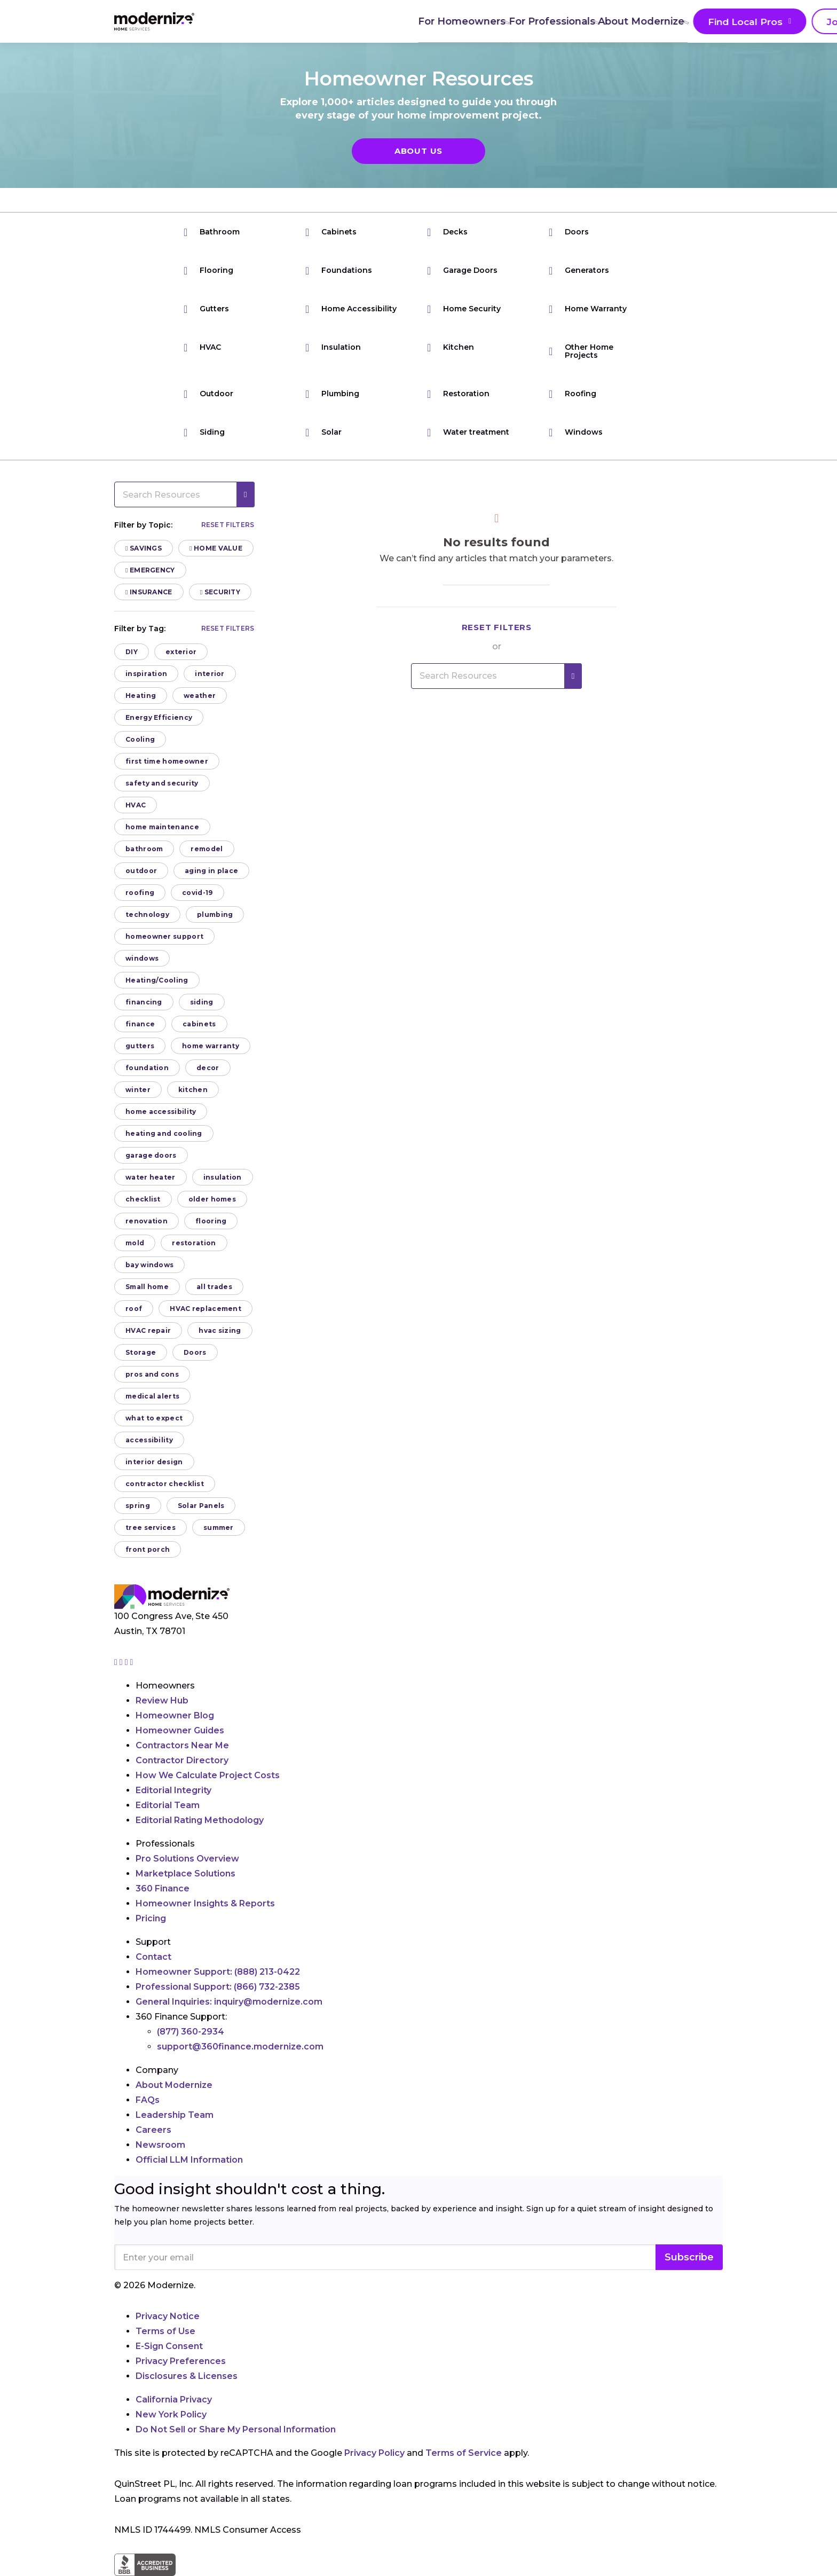 This screenshot has width=837, height=2576. What do you see at coordinates (182, 1760) in the screenshot?
I see `Contractor Directory` at bounding box center [182, 1760].